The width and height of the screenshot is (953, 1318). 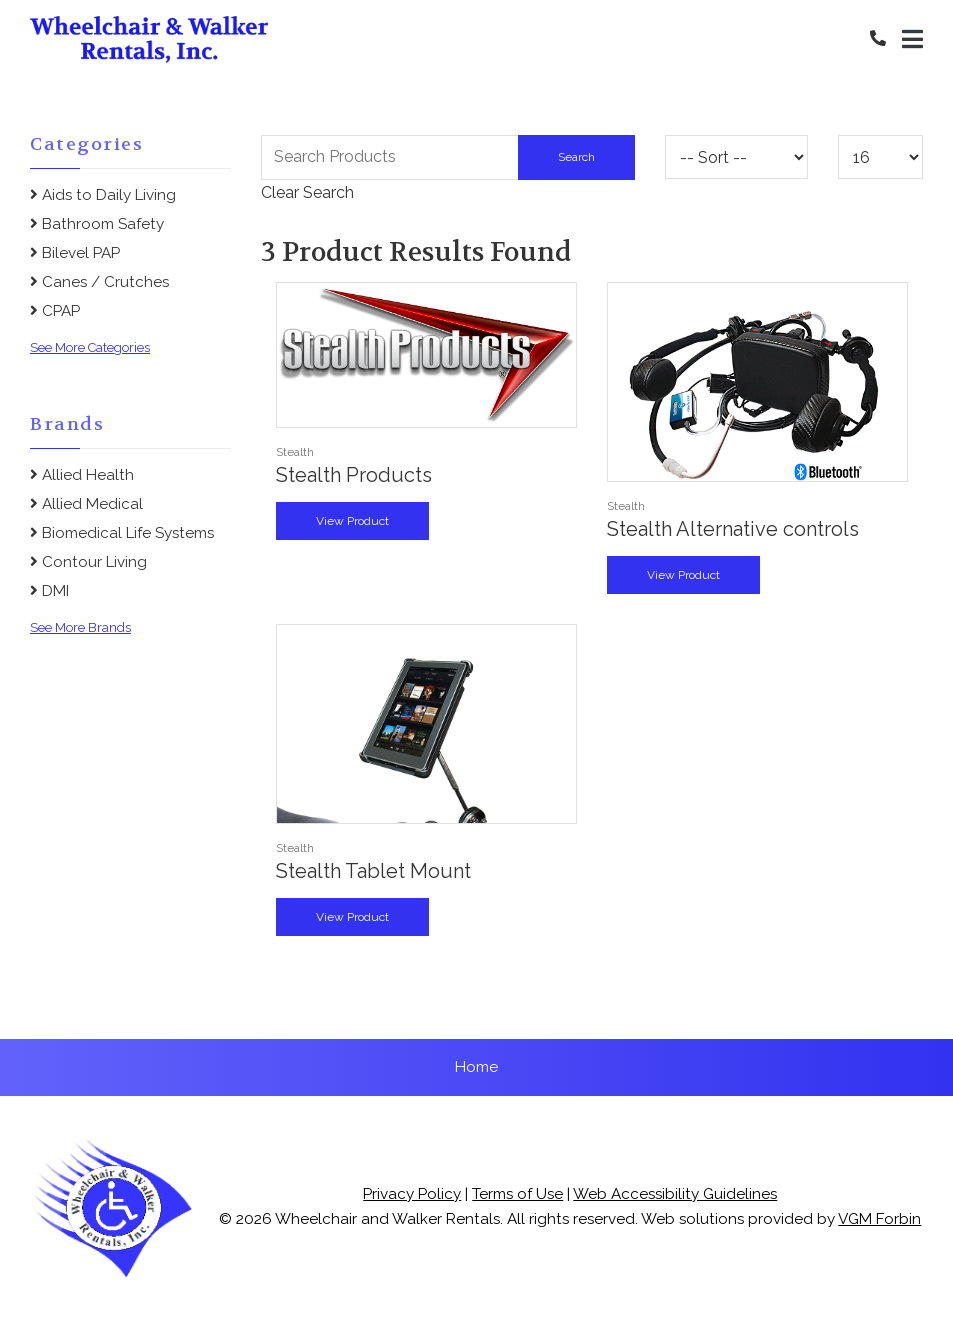 What do you see at coordinates (879, 1219) in the screenshot?
I see `VGM Forbin` at bounding box center [879, 1219].